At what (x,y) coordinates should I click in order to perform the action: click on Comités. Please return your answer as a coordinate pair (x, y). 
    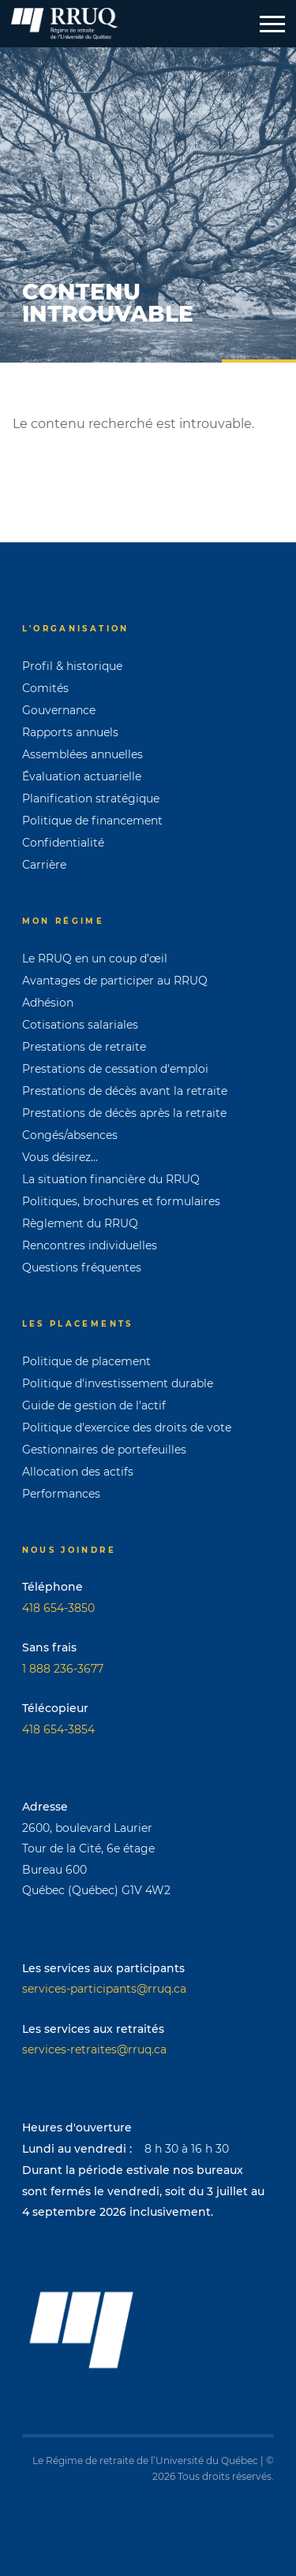
    Looking at the image, I should click on (45, 688).